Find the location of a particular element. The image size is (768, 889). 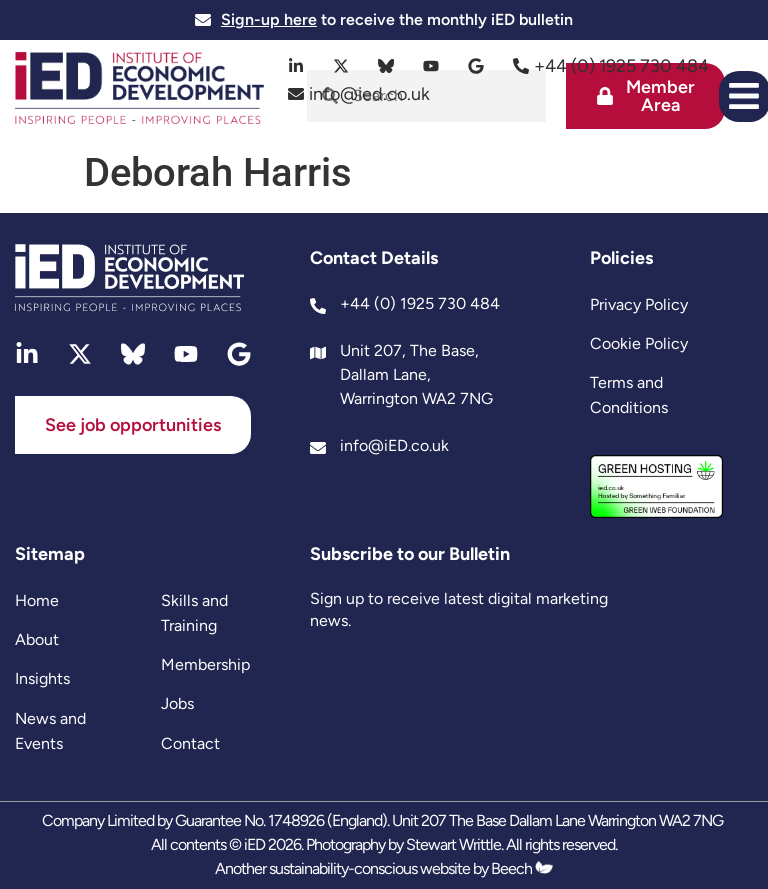

[google] is located at coordinates (476, 66).